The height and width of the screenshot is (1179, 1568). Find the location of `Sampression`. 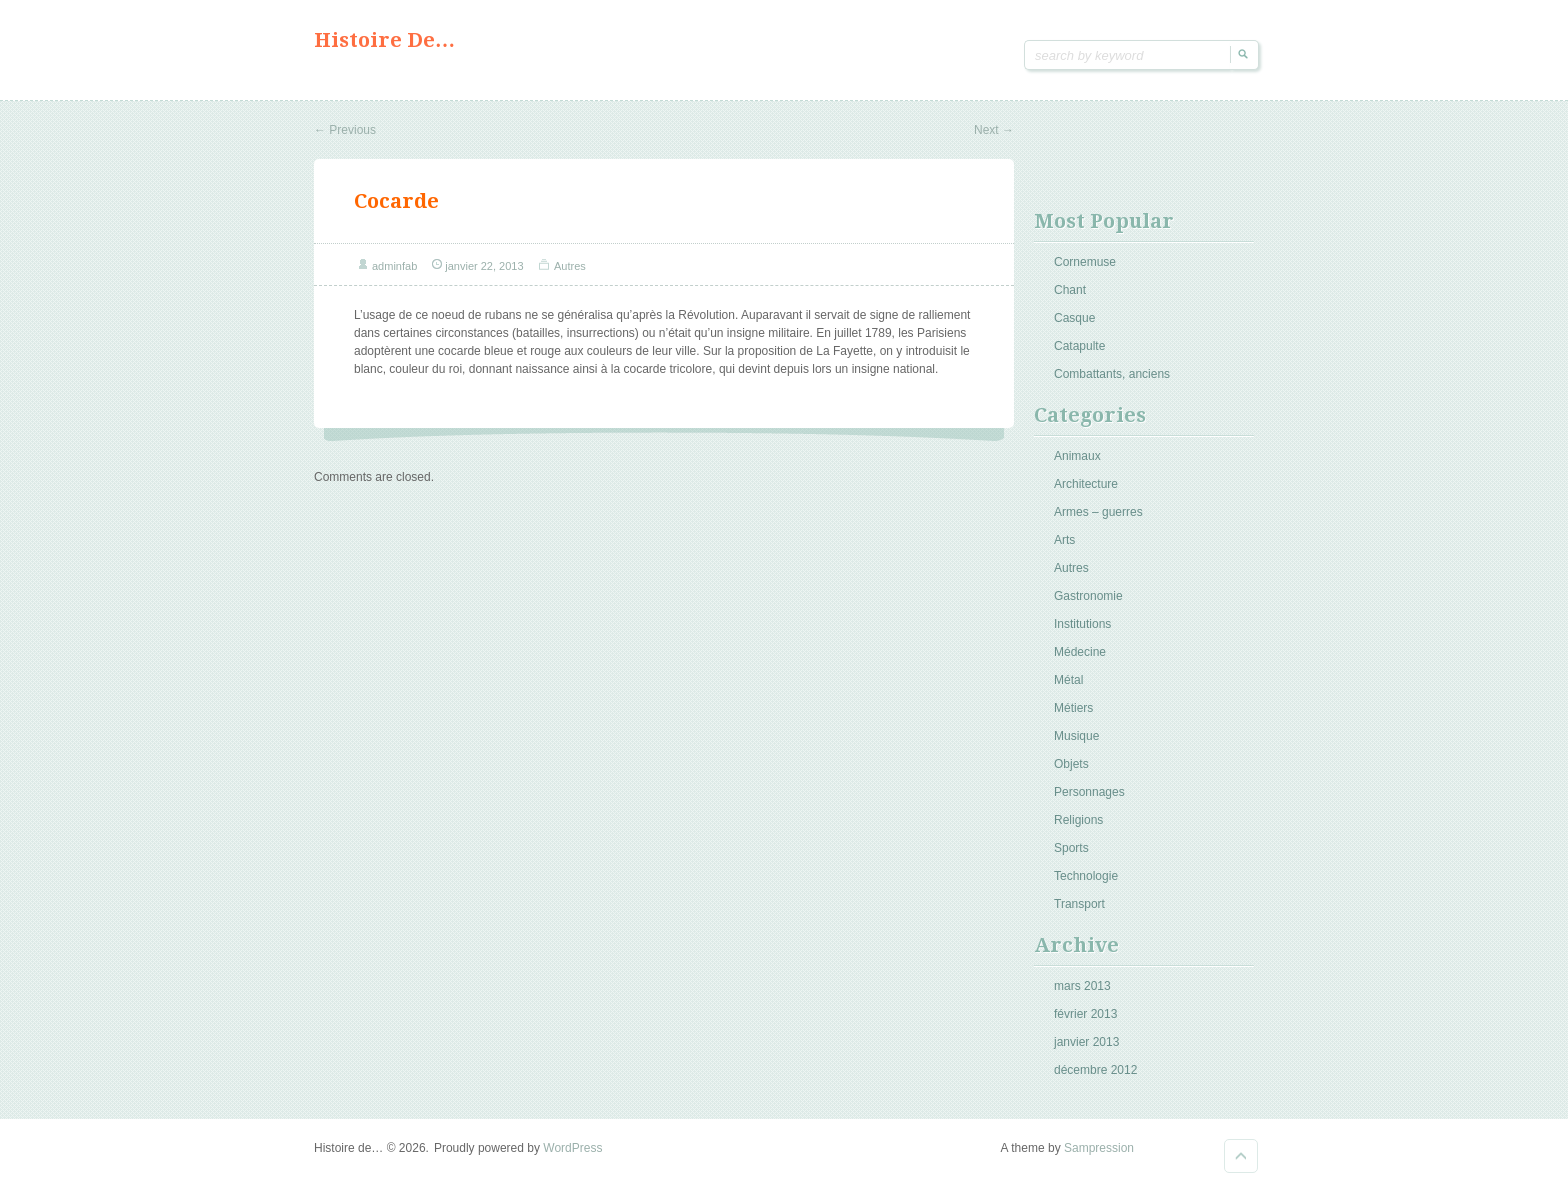

Sampression is located at coordinates (1099, 1148).